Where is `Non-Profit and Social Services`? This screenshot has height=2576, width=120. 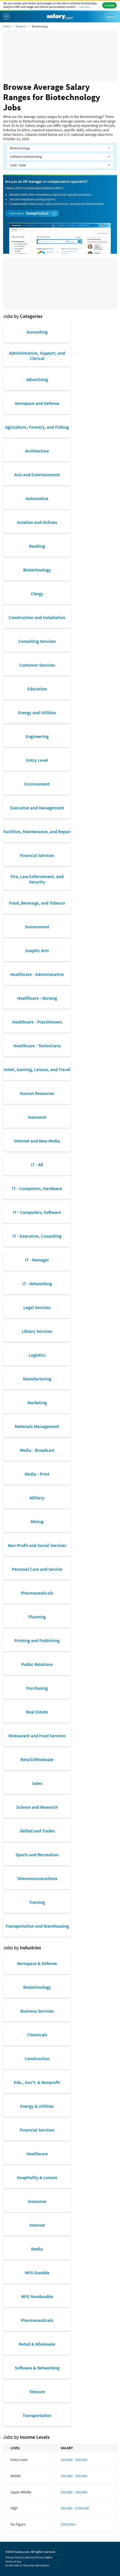
Non-Profit and Social Services is located at coordinates (37, 1545).